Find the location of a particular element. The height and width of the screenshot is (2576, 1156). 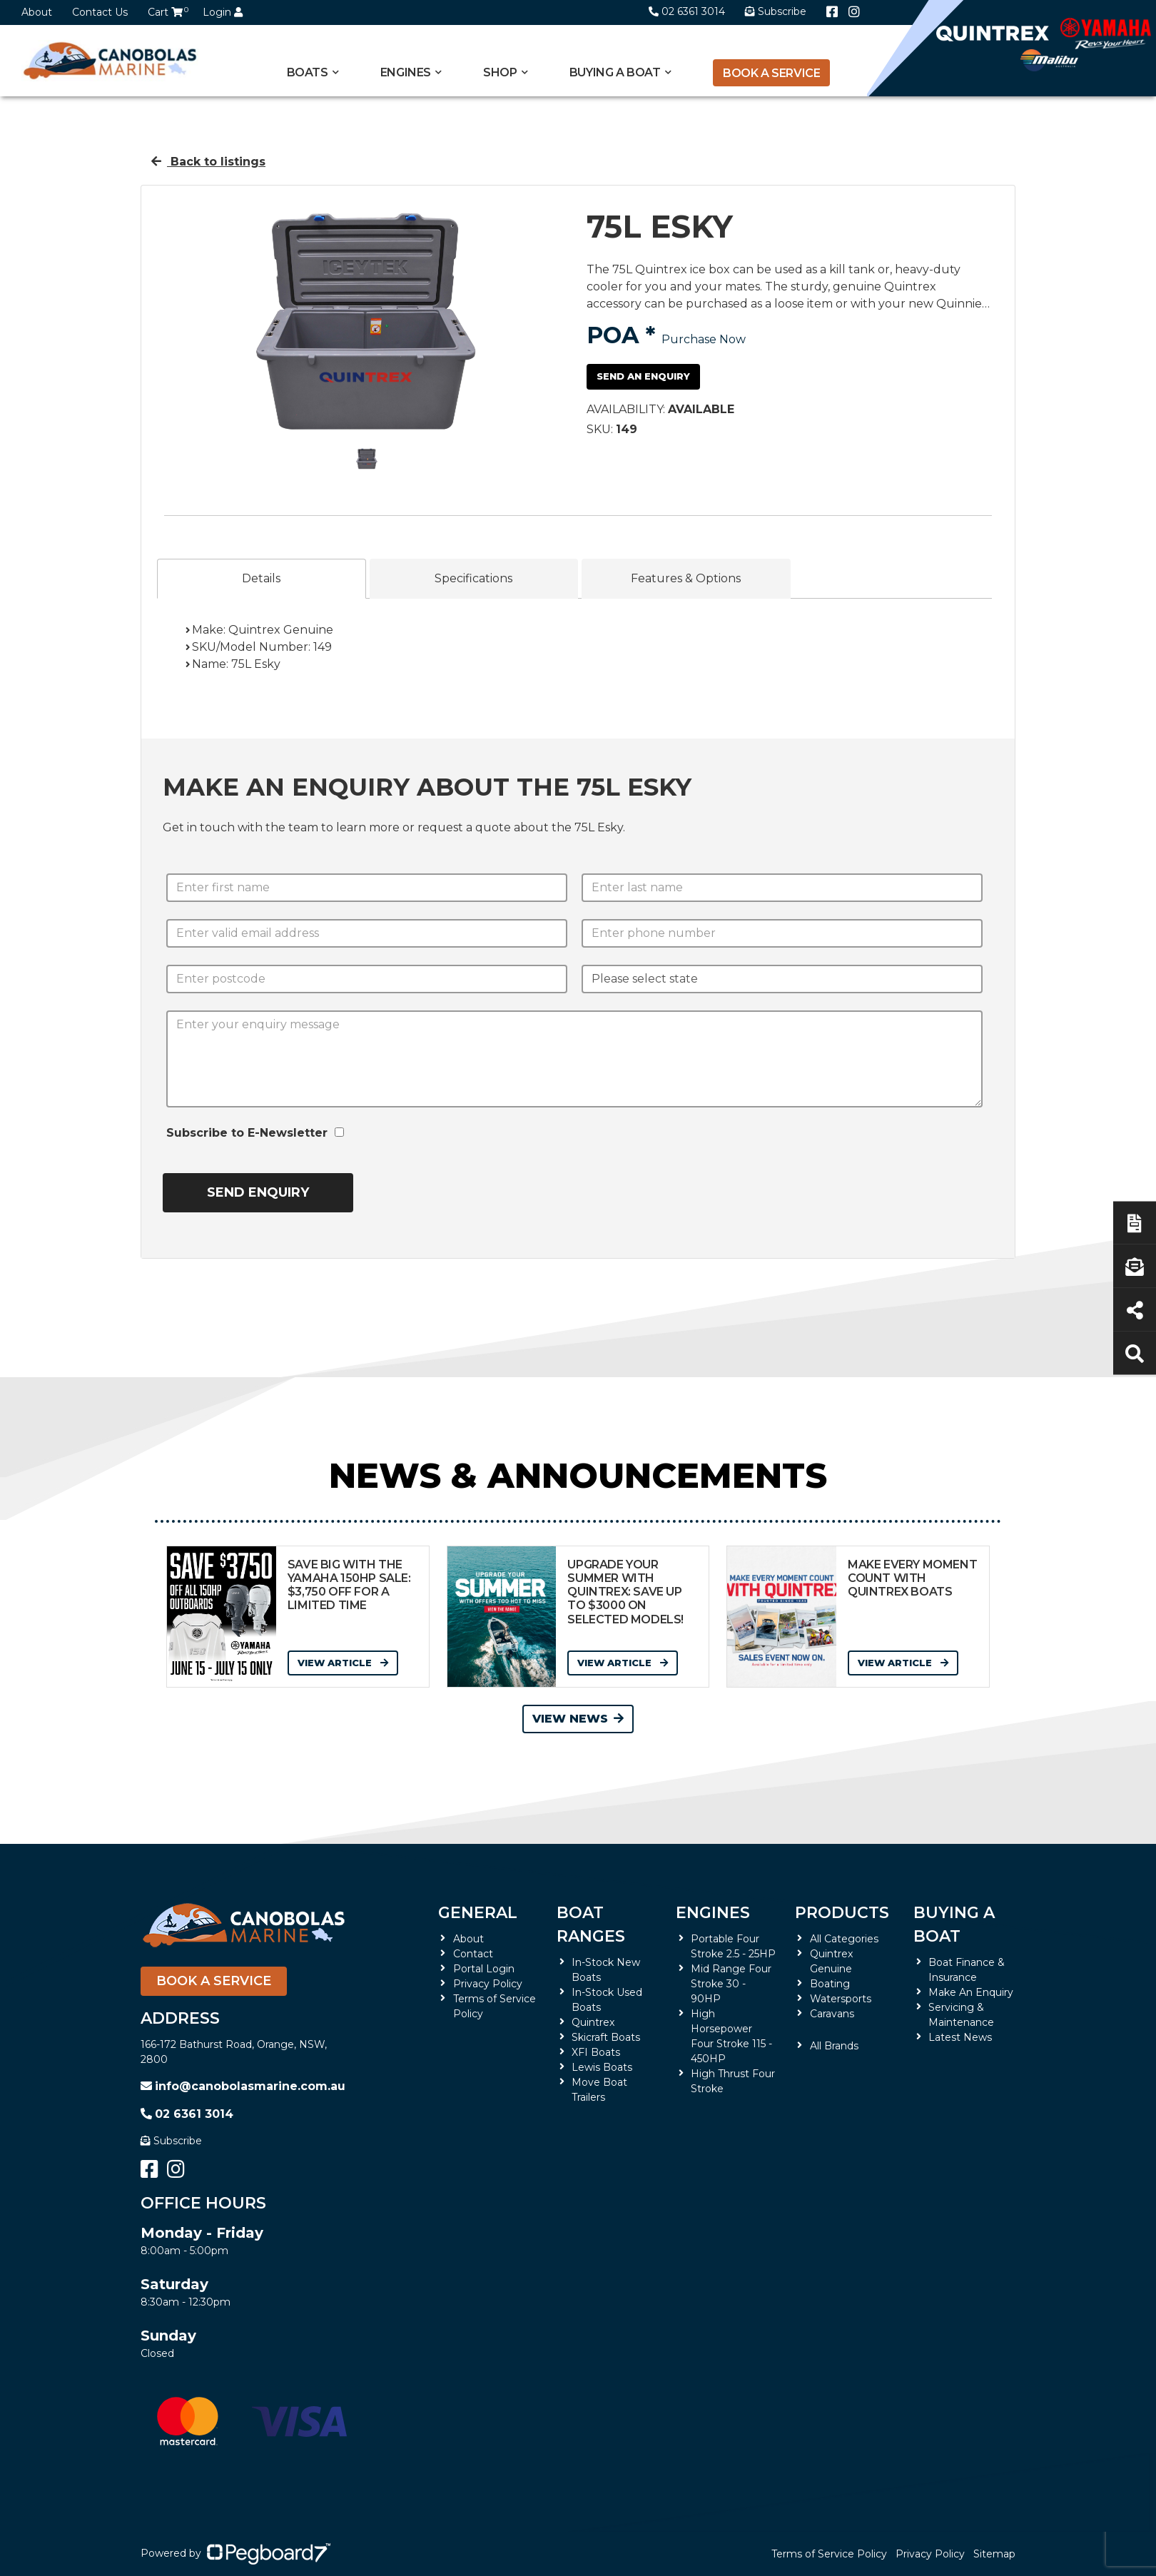

Boats is located at coordinates (307, 72).